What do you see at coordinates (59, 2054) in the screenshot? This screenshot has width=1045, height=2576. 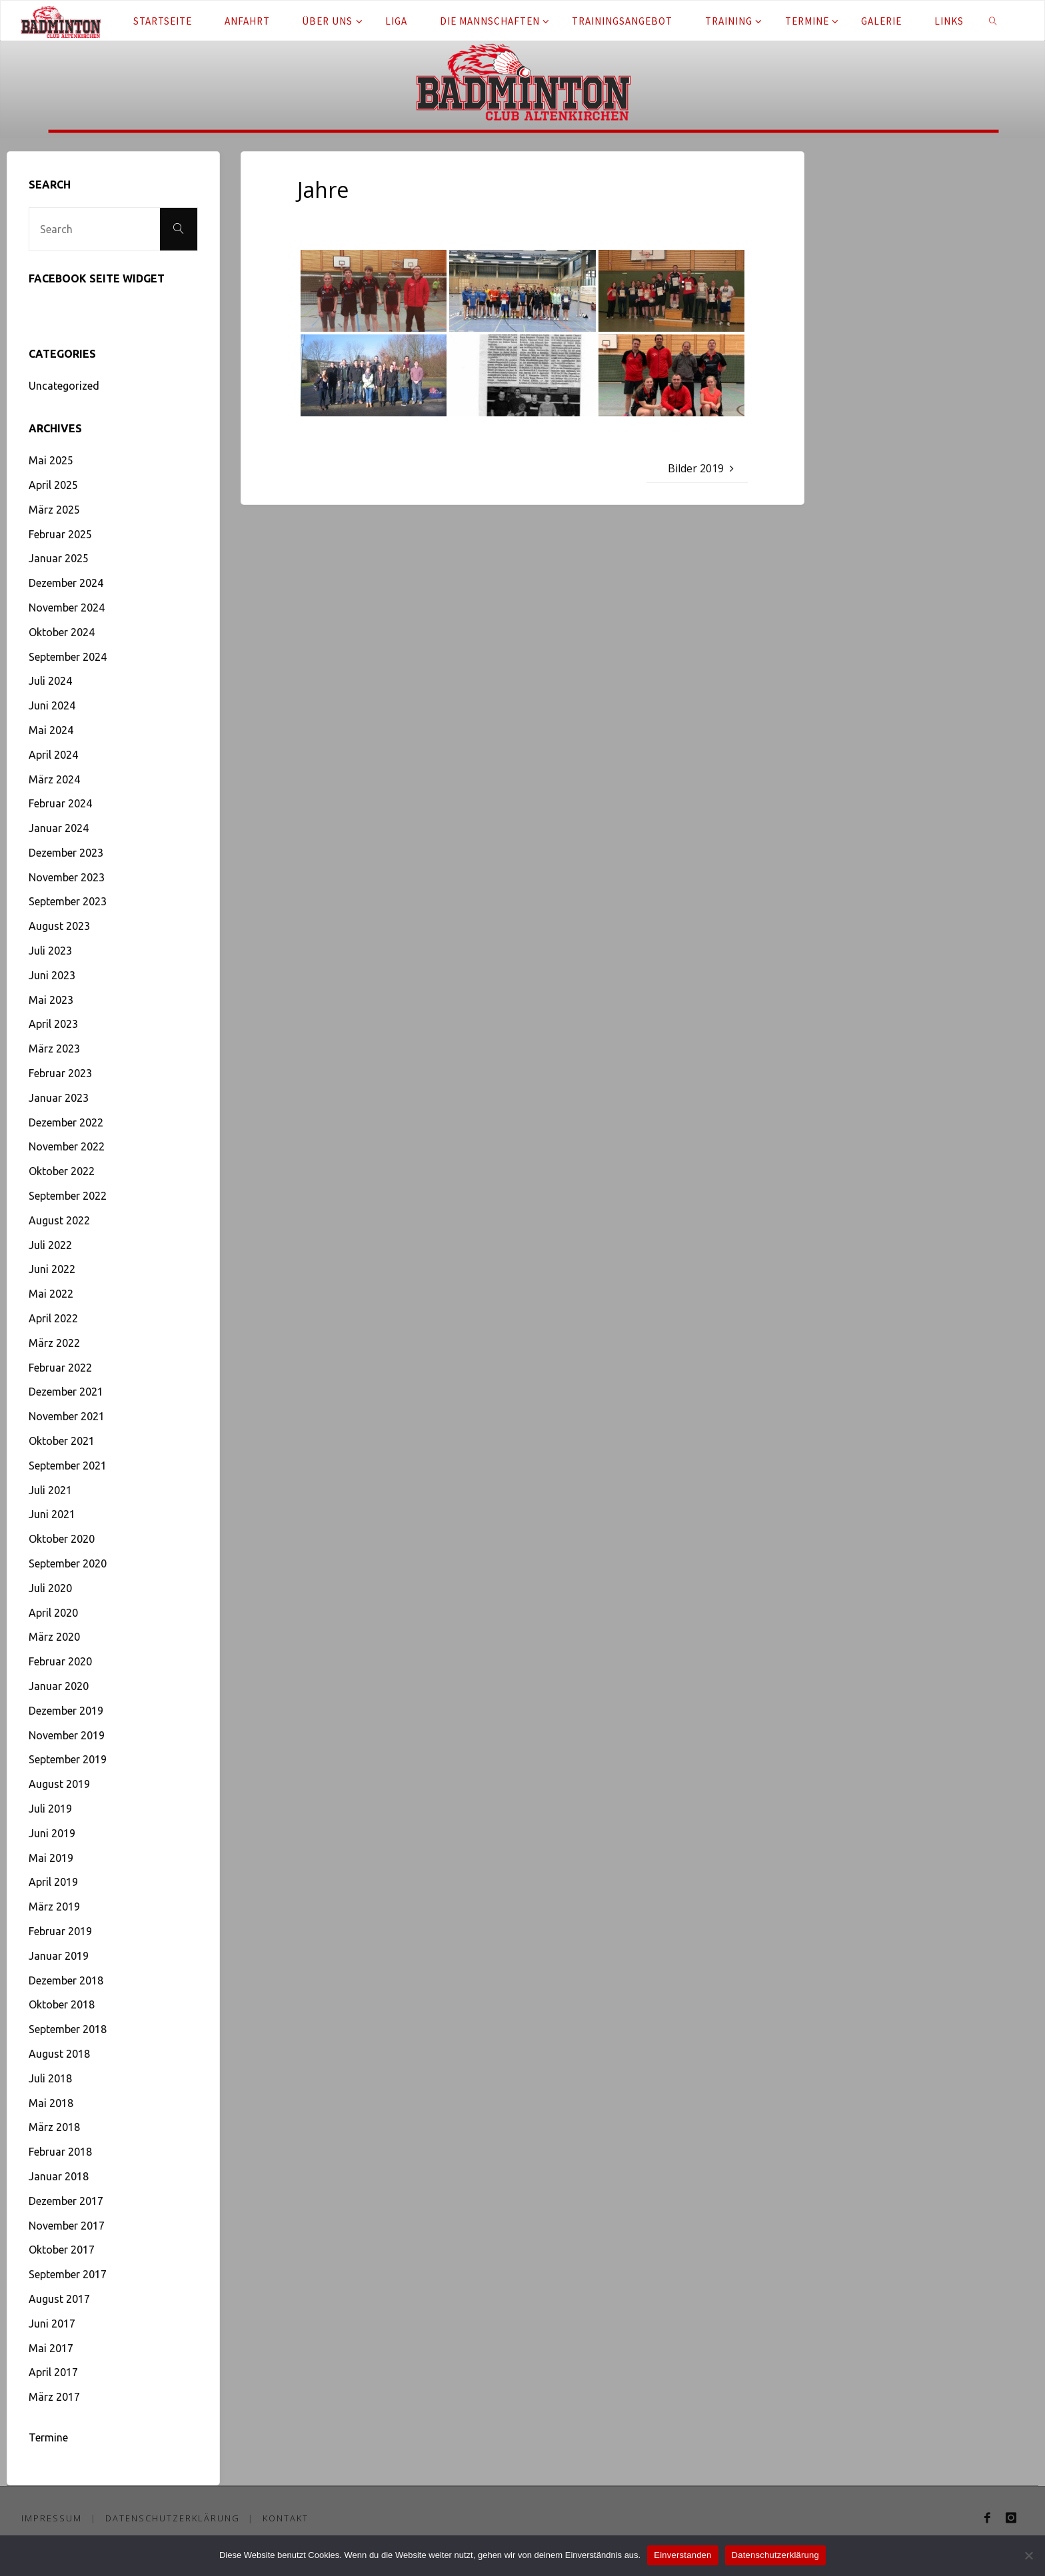 I see `August 2018` at bounding box center [59, 2054].